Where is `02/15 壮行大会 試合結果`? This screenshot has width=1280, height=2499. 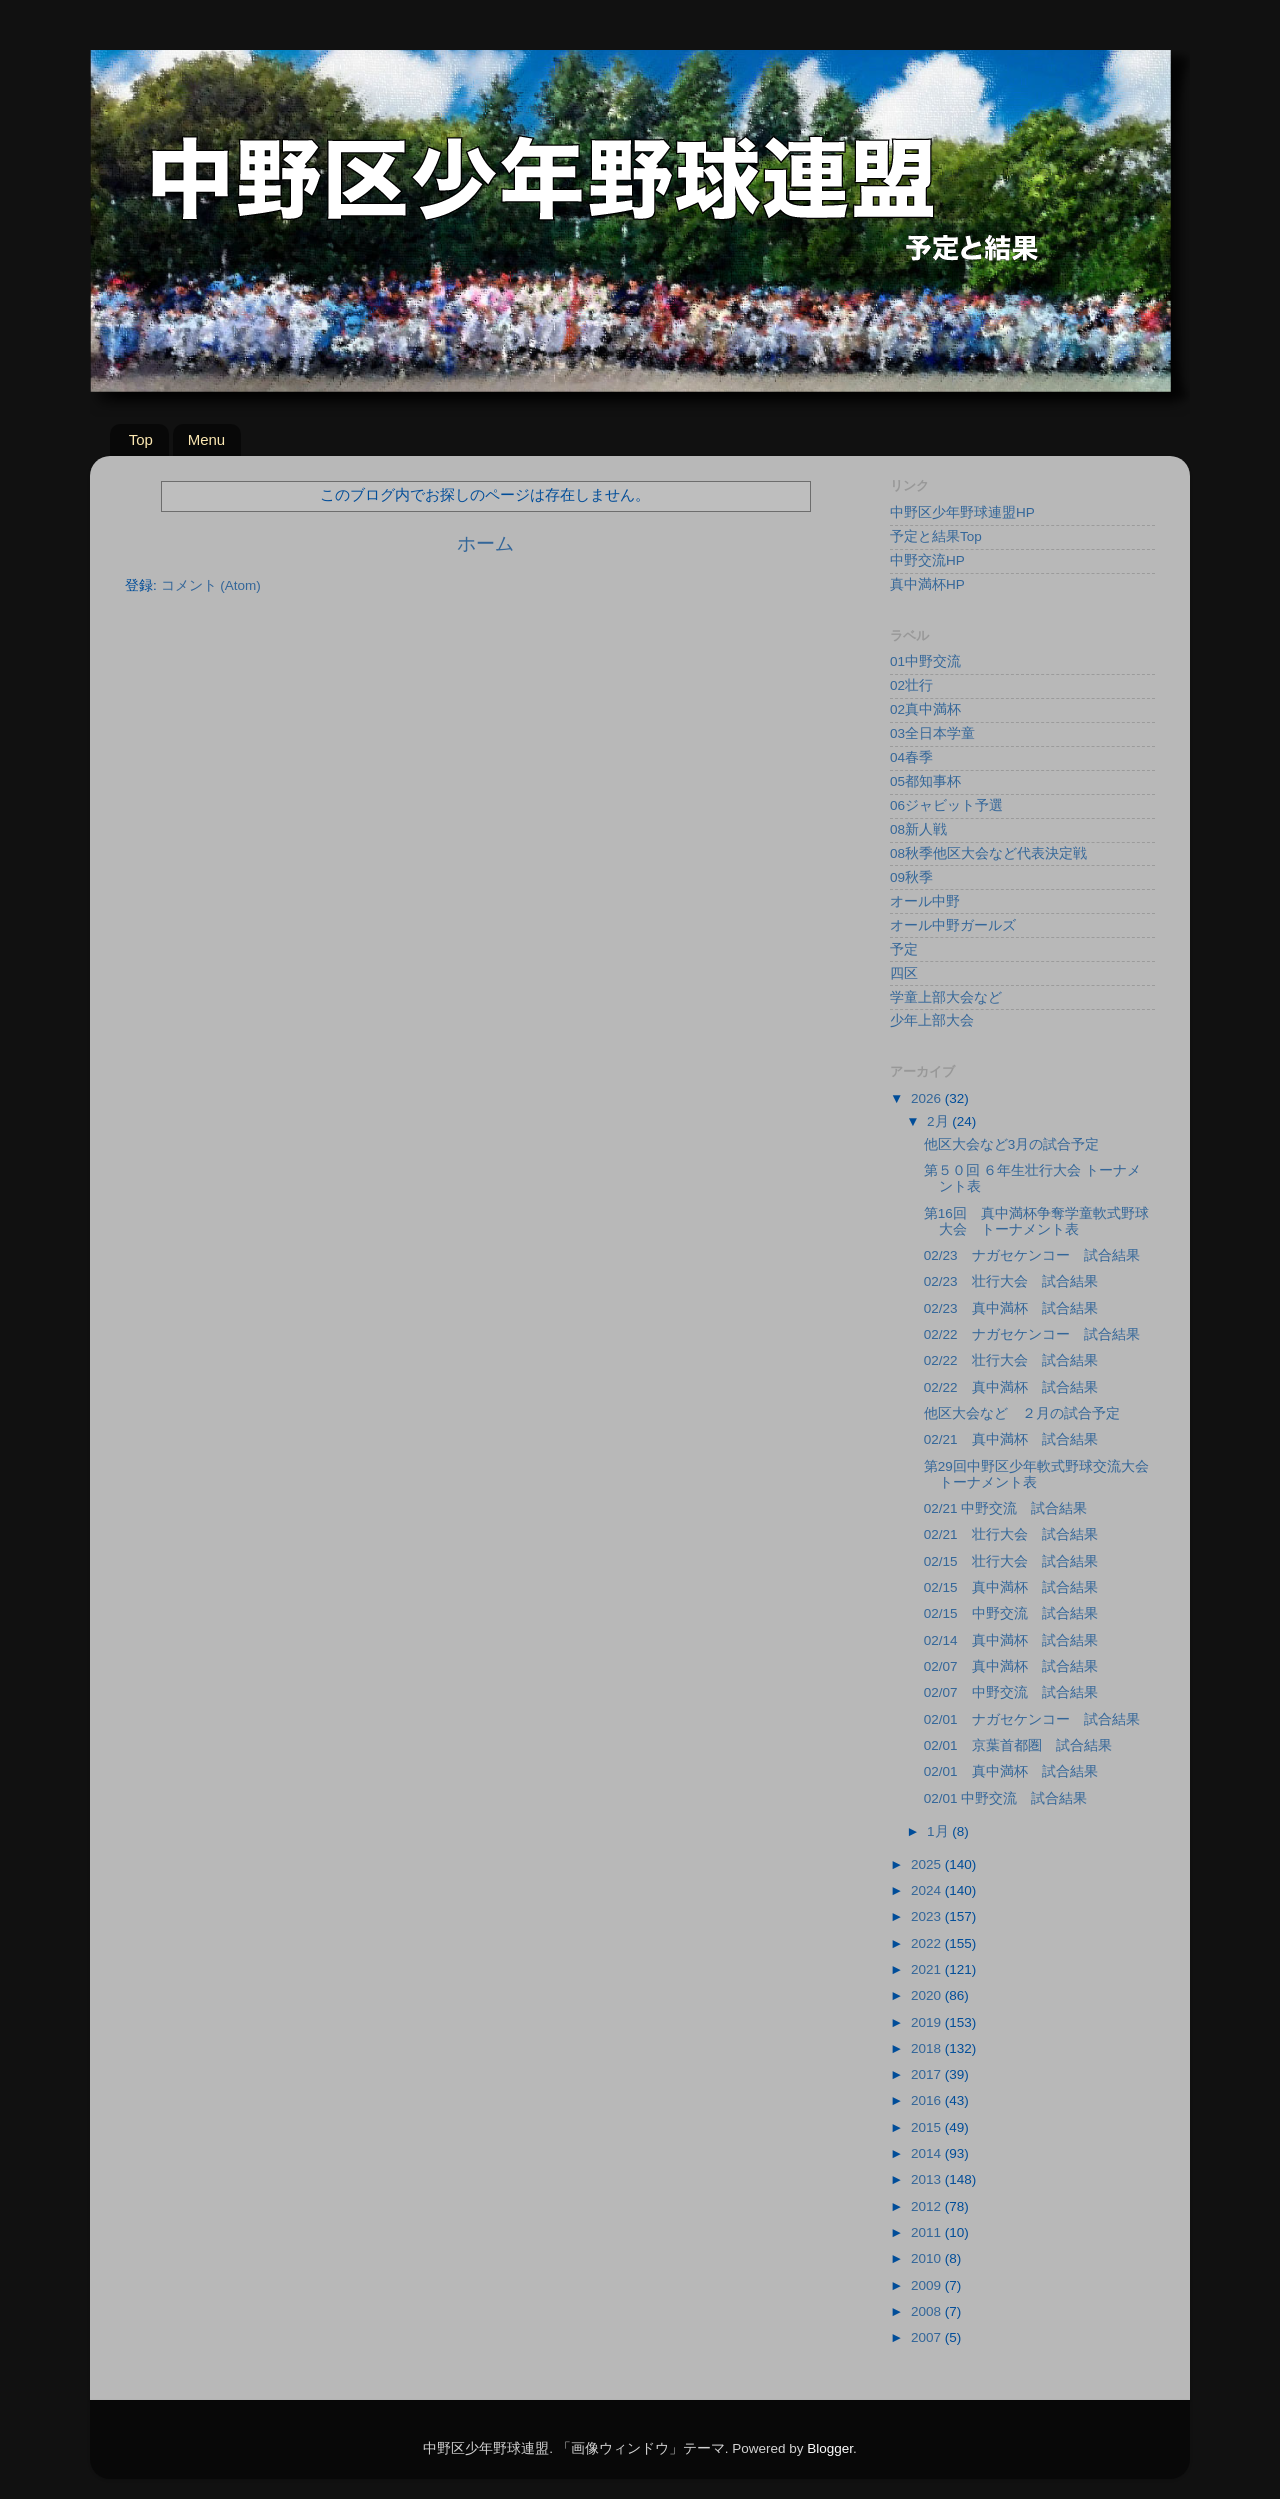
02/15 壮行大会 試合結果 is located at coordinates (1011, 1561).